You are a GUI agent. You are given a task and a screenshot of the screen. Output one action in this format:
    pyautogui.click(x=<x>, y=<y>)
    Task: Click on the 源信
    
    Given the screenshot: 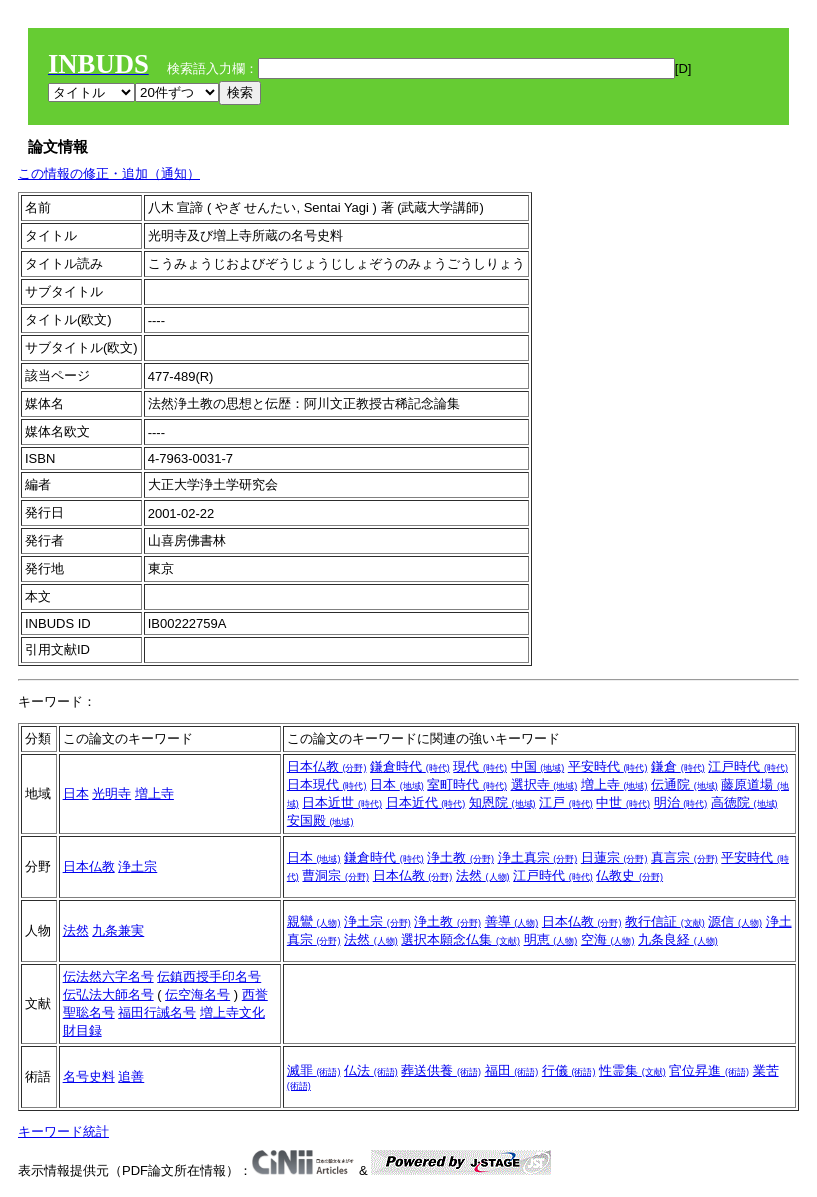 What is the action you would take?
    pyautogui.click(x=735, y=921)
    